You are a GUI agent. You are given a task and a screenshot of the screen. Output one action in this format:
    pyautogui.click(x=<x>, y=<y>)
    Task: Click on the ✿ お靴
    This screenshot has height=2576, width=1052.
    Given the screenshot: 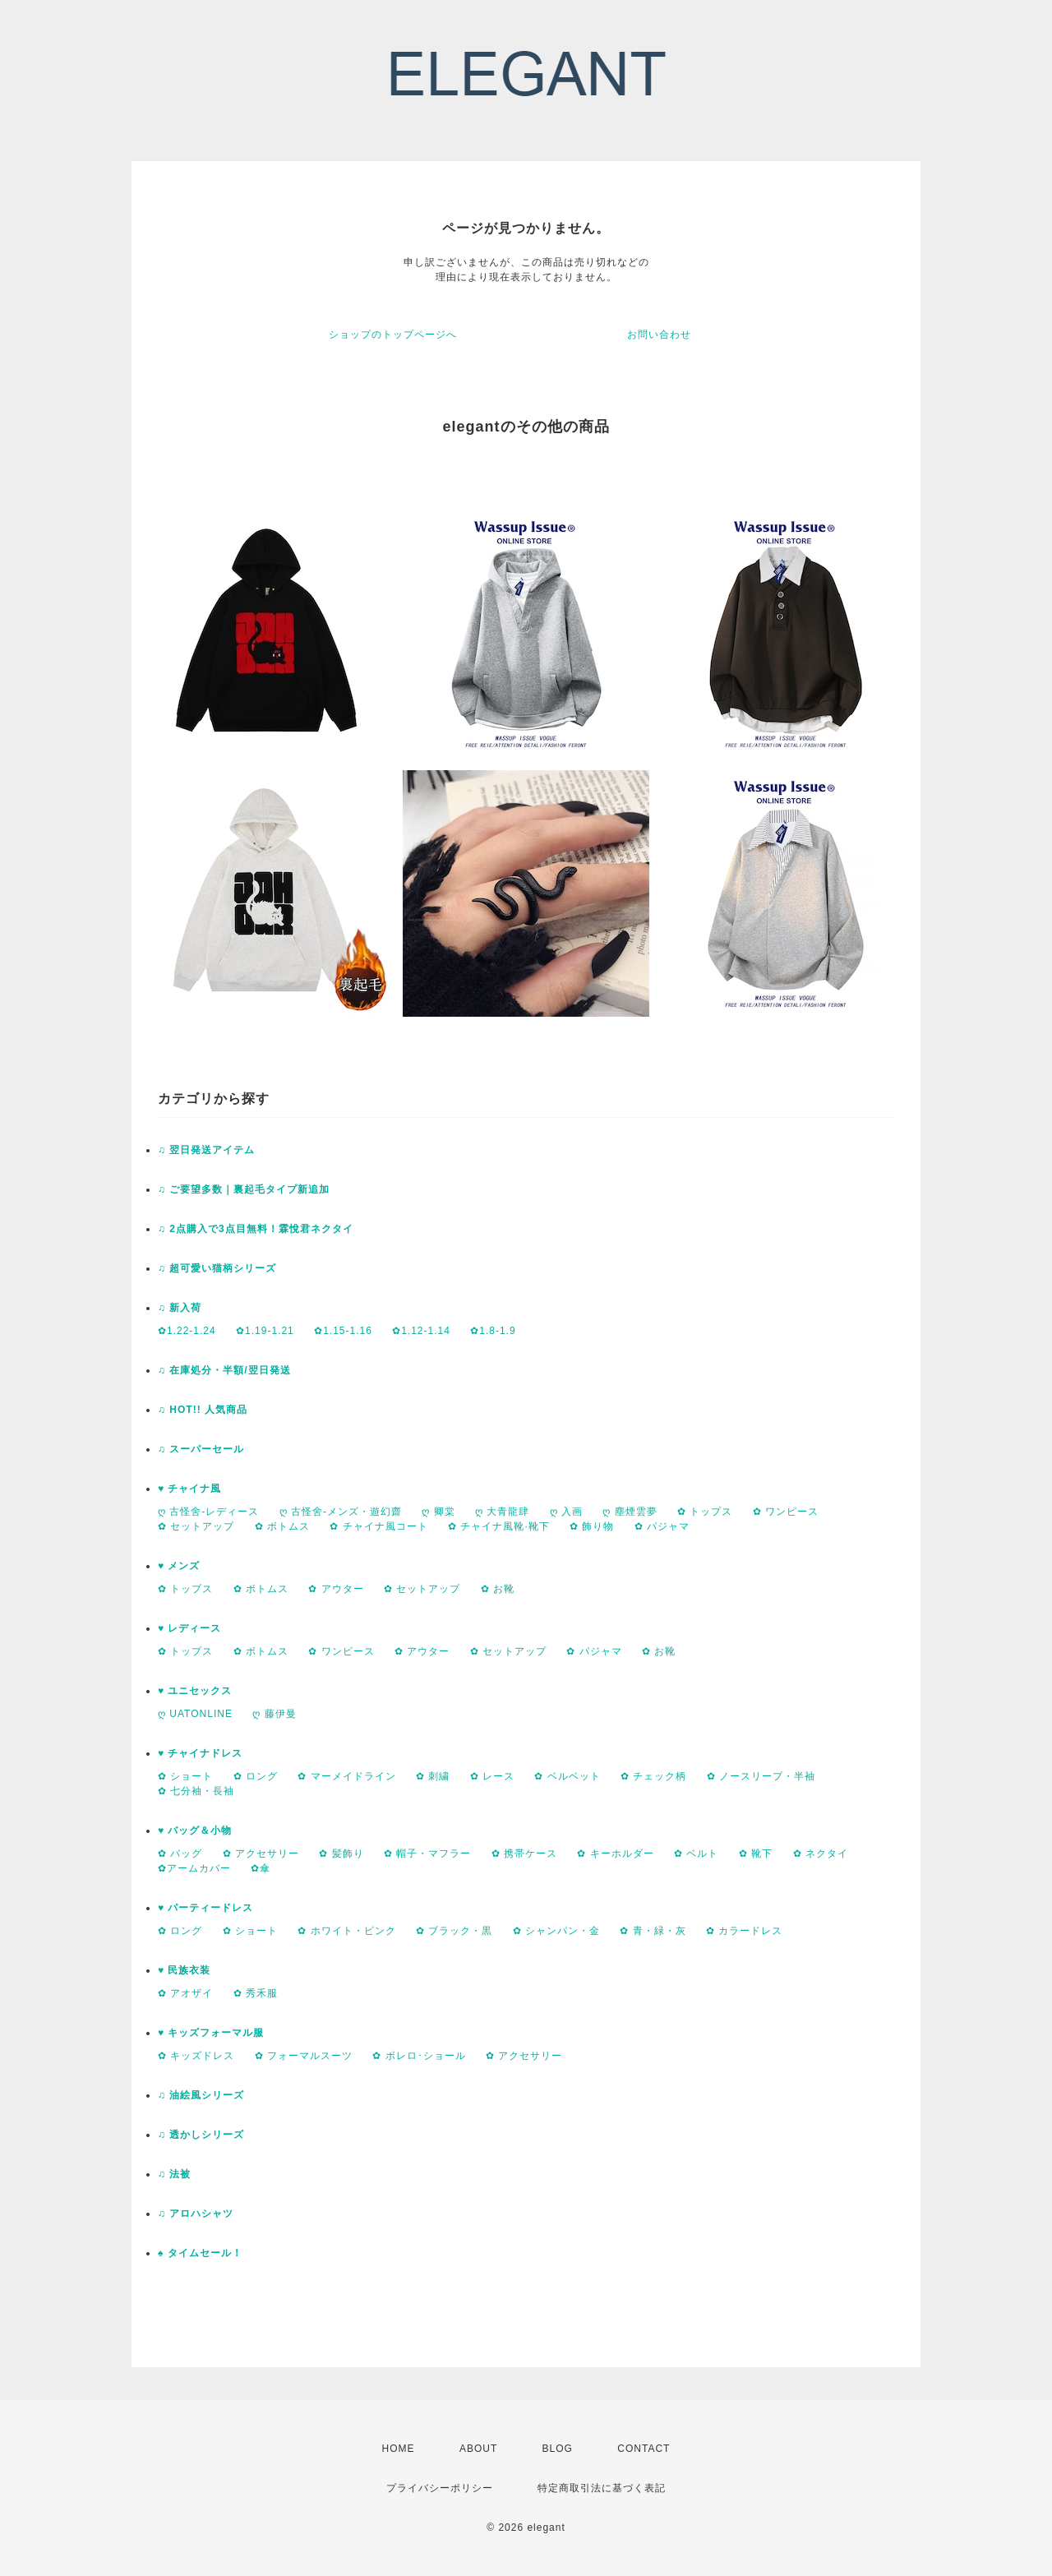 What is the action you would take?
    pyautogui.click(x=497, y=1589)
    